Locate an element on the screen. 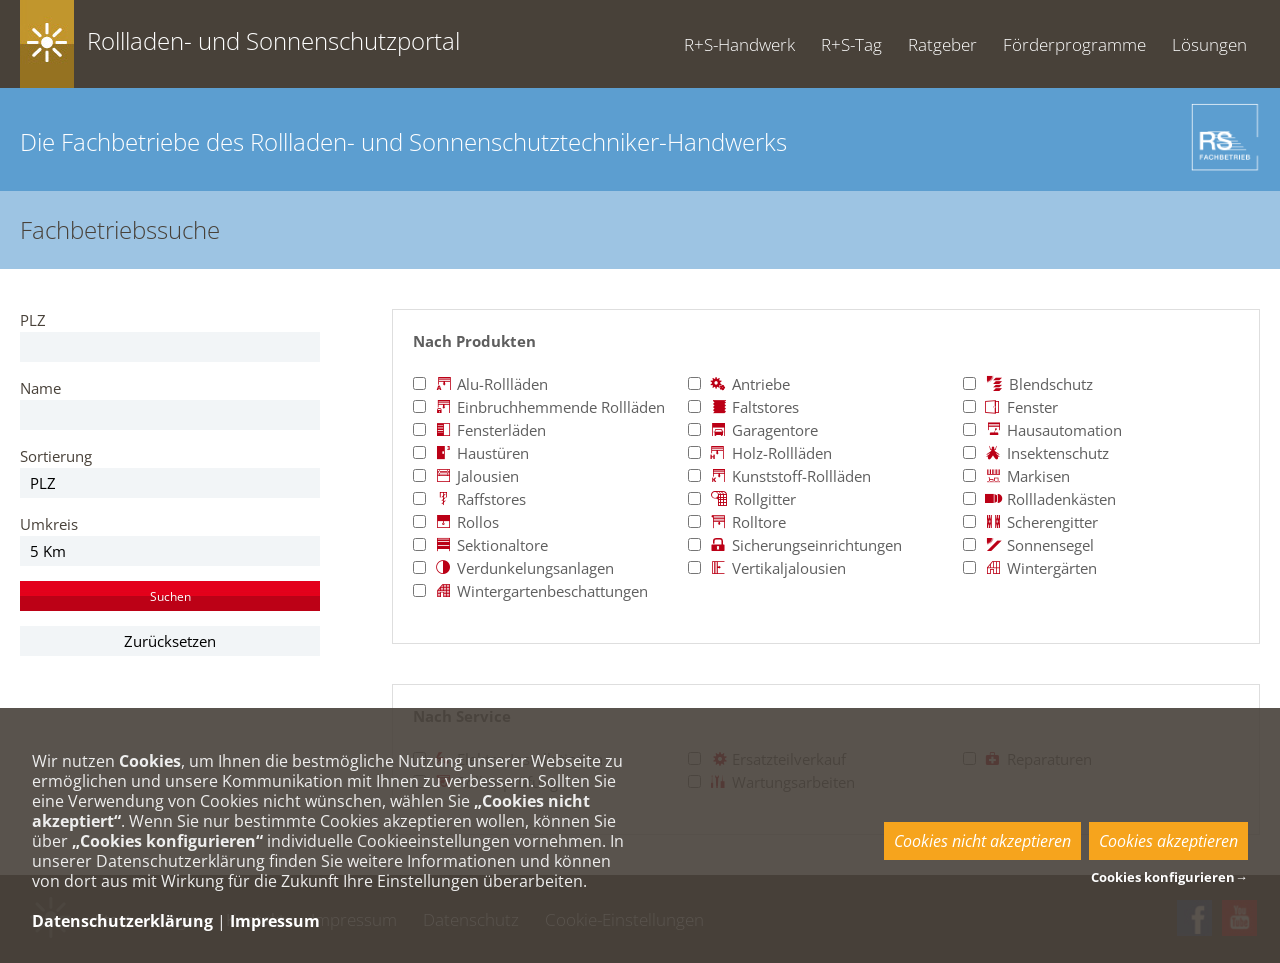  Rollos is located at coordinates (456, 522).